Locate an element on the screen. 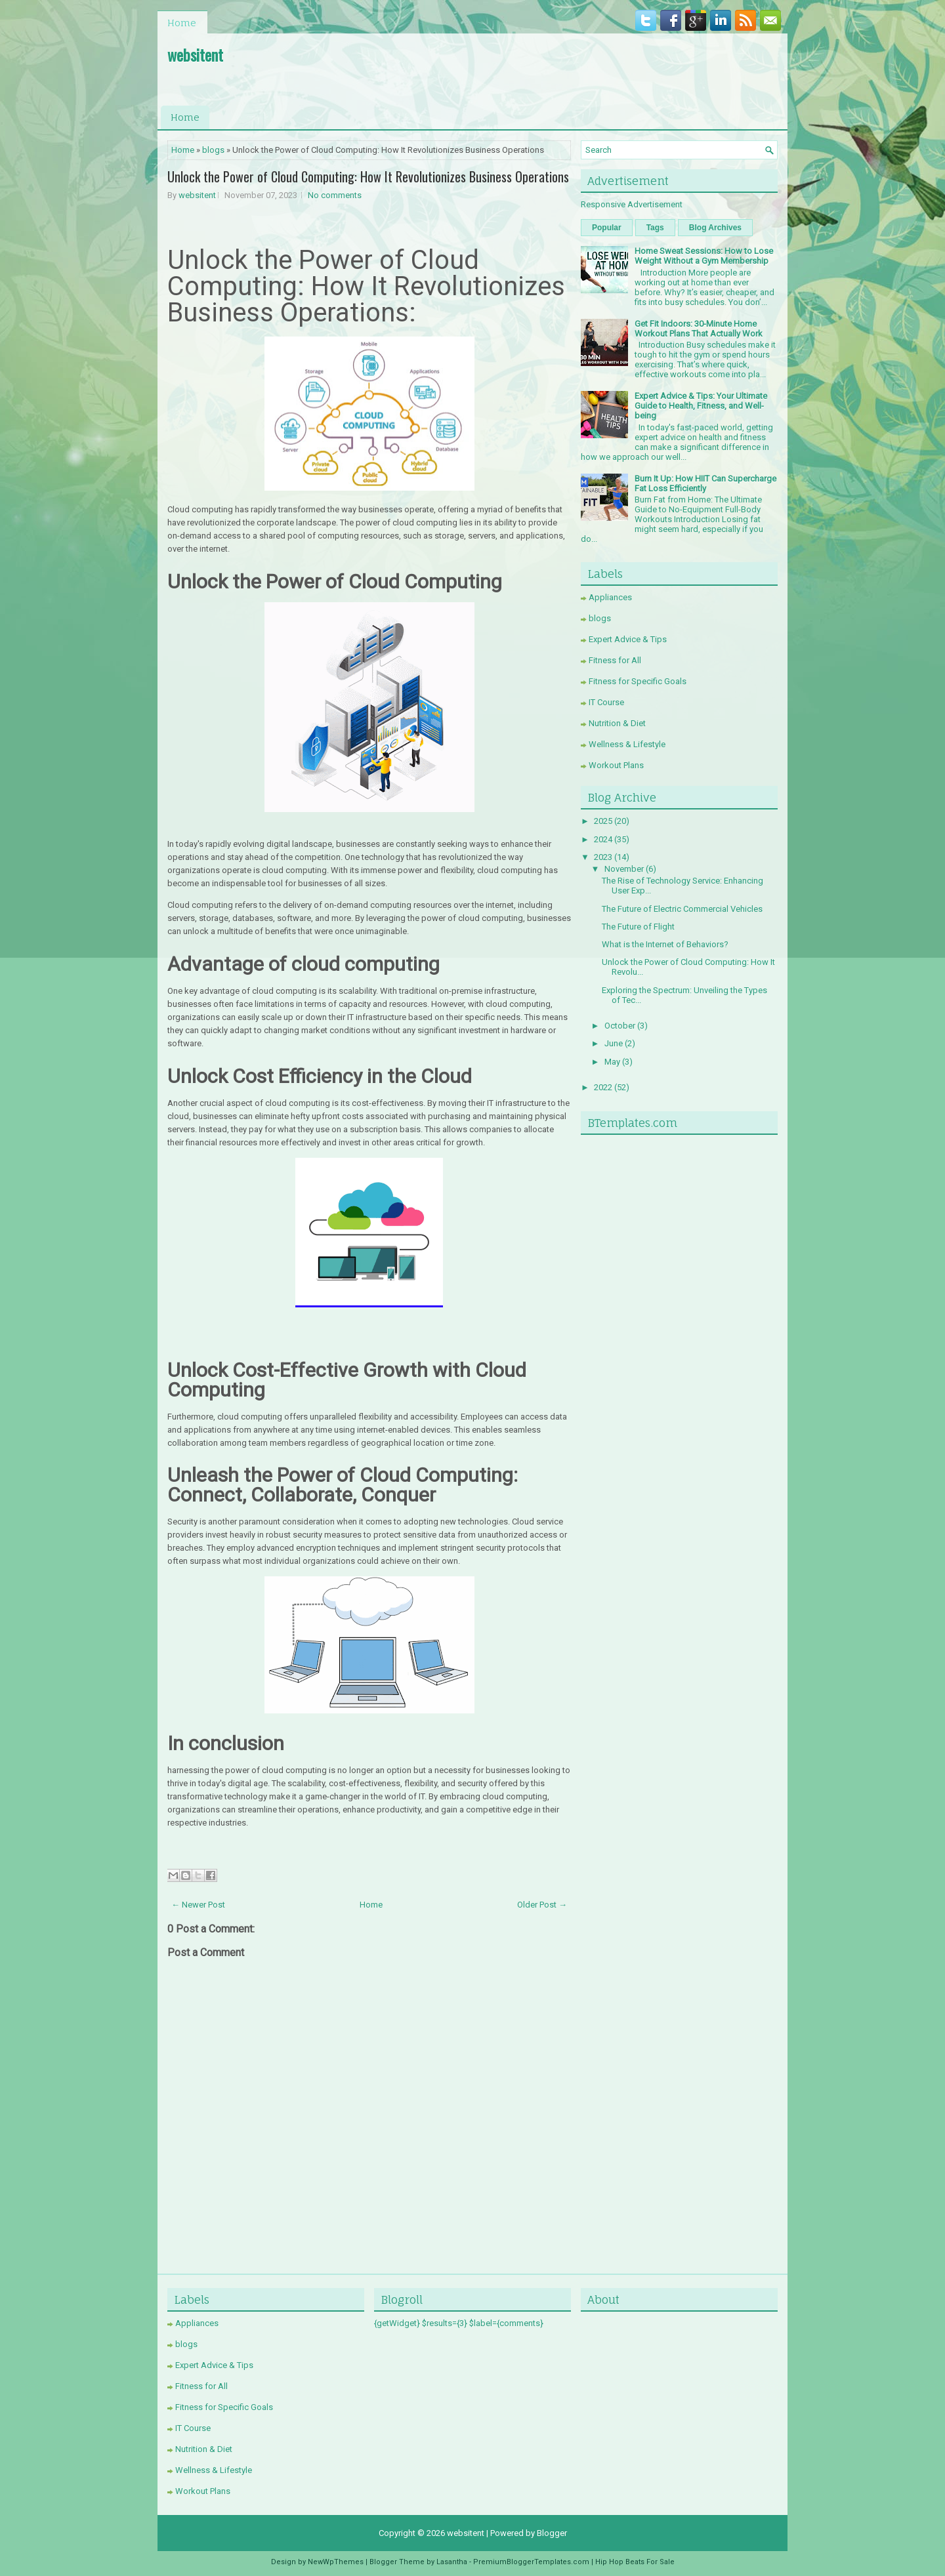 The width and height of the screenshot is (945, 2576). Blog Archives is located at coordinates (715, 227).